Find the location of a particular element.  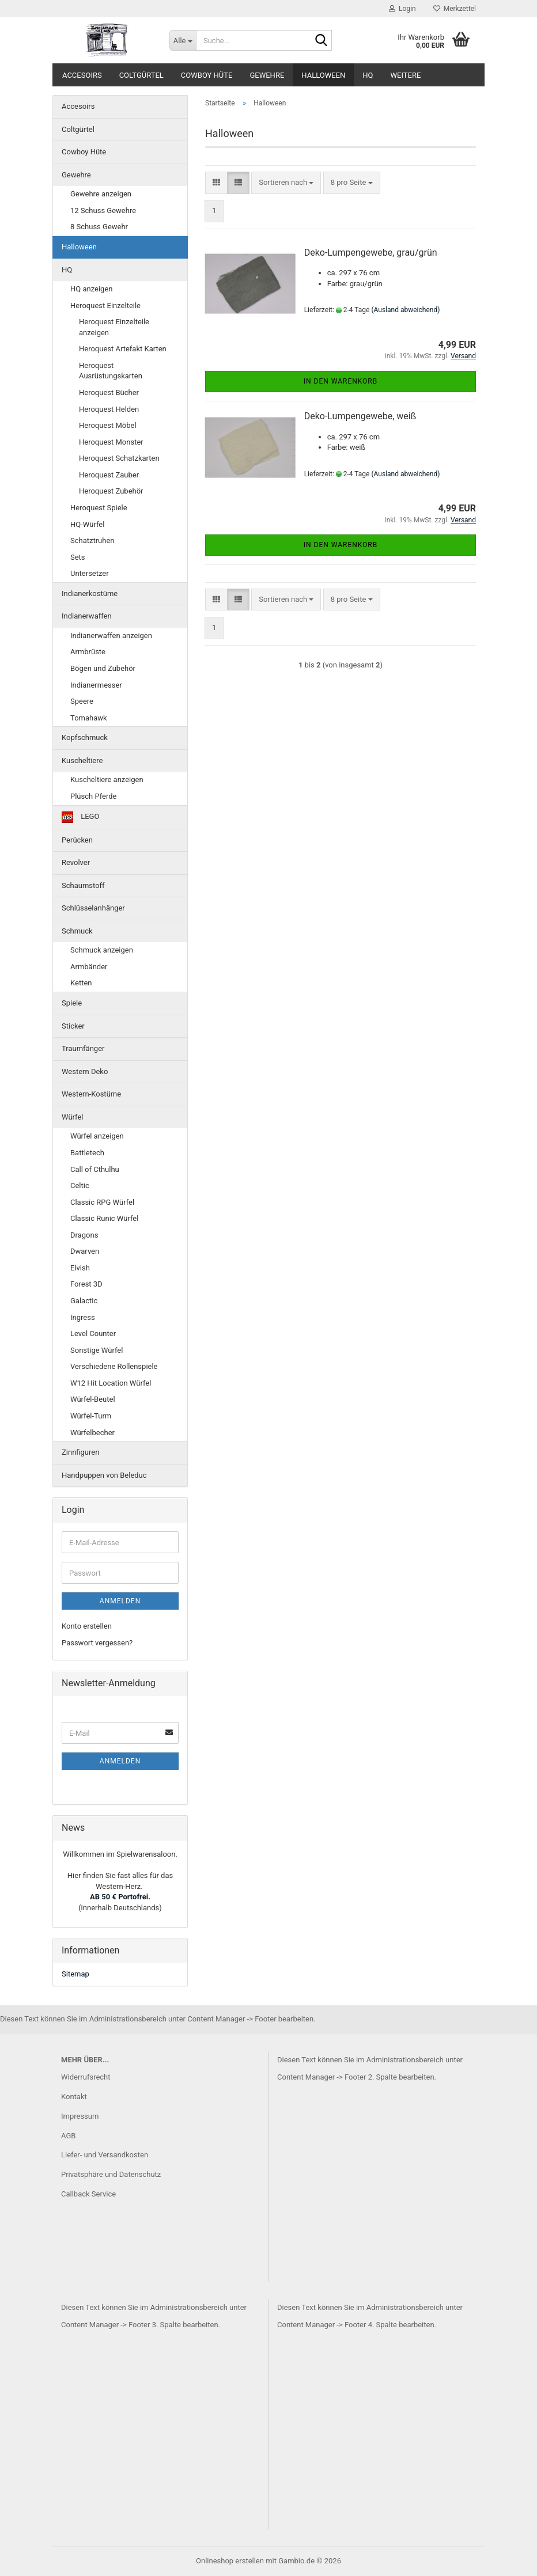

Bögen und Zubehör is located at coordinates (102, 668).